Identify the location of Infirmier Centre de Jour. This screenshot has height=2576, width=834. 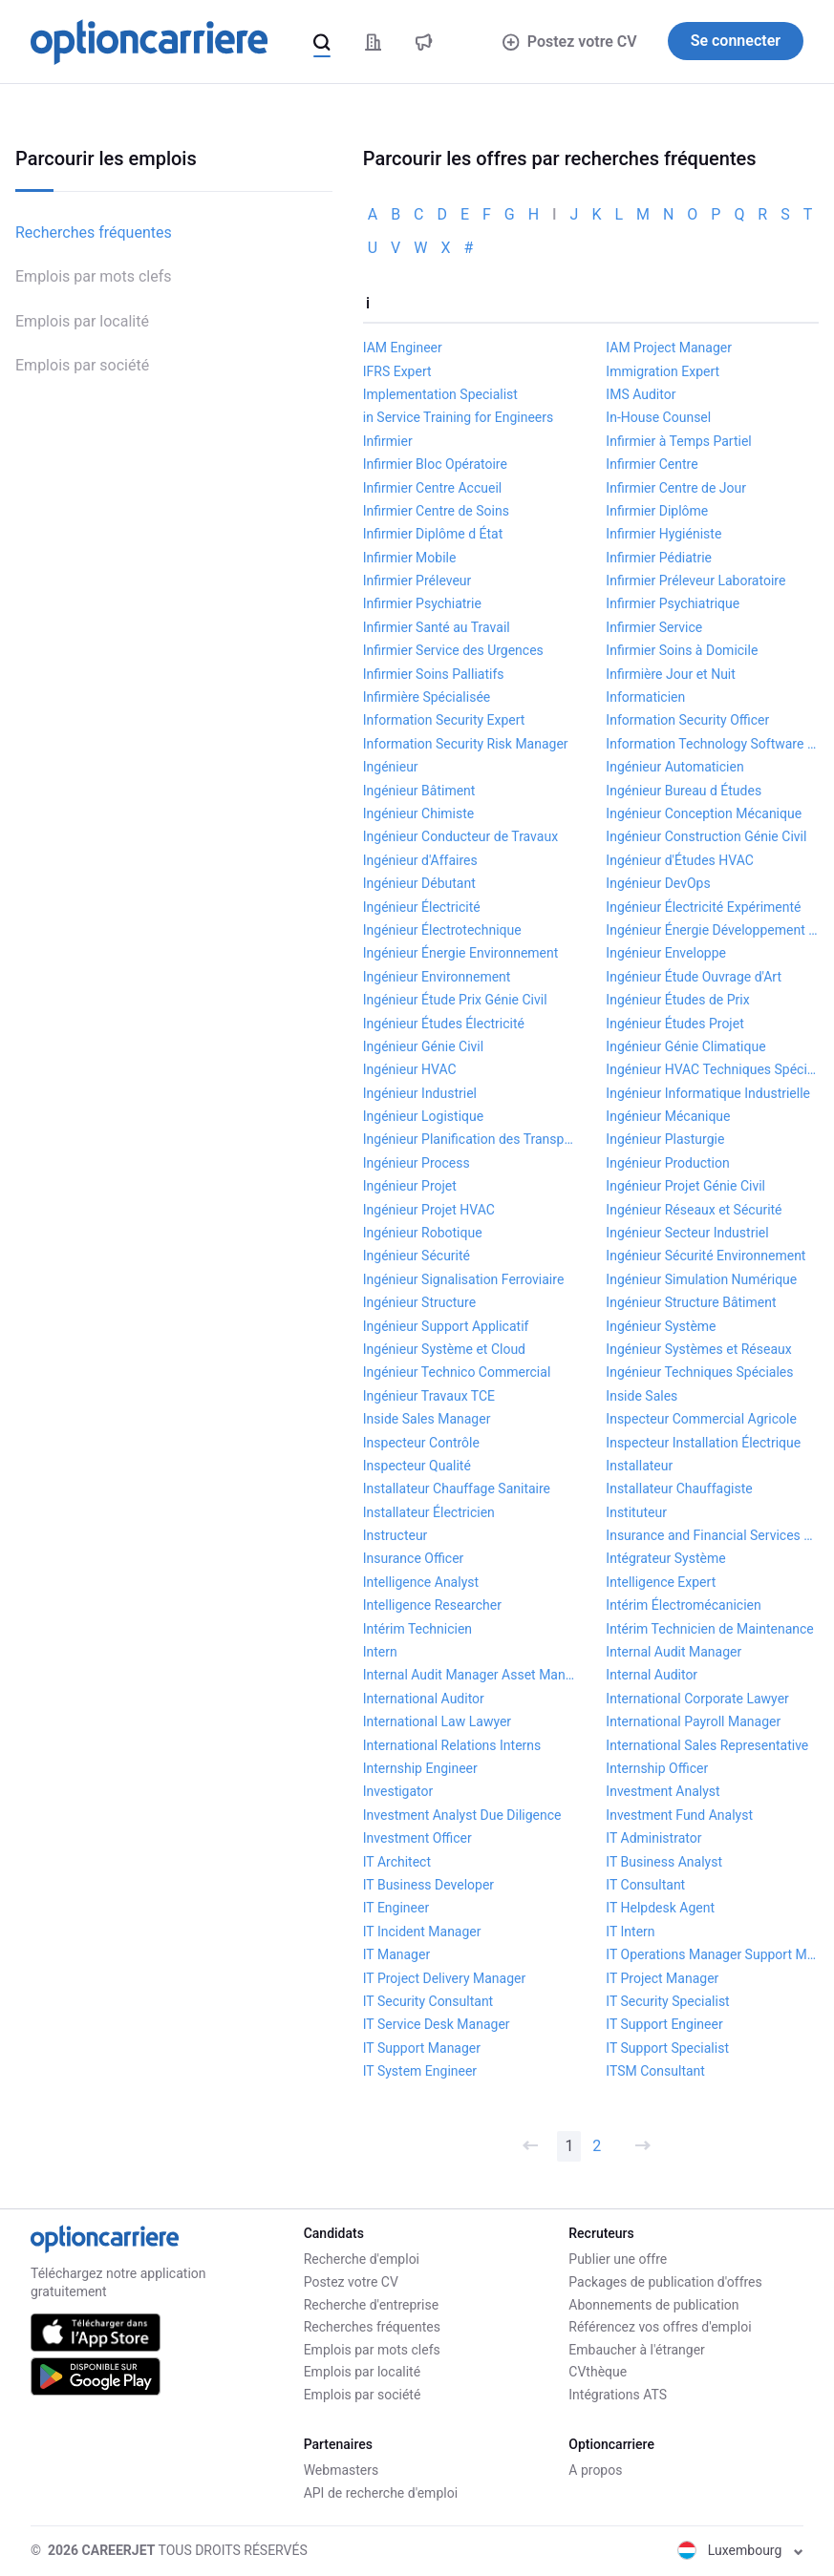
(676, 488).